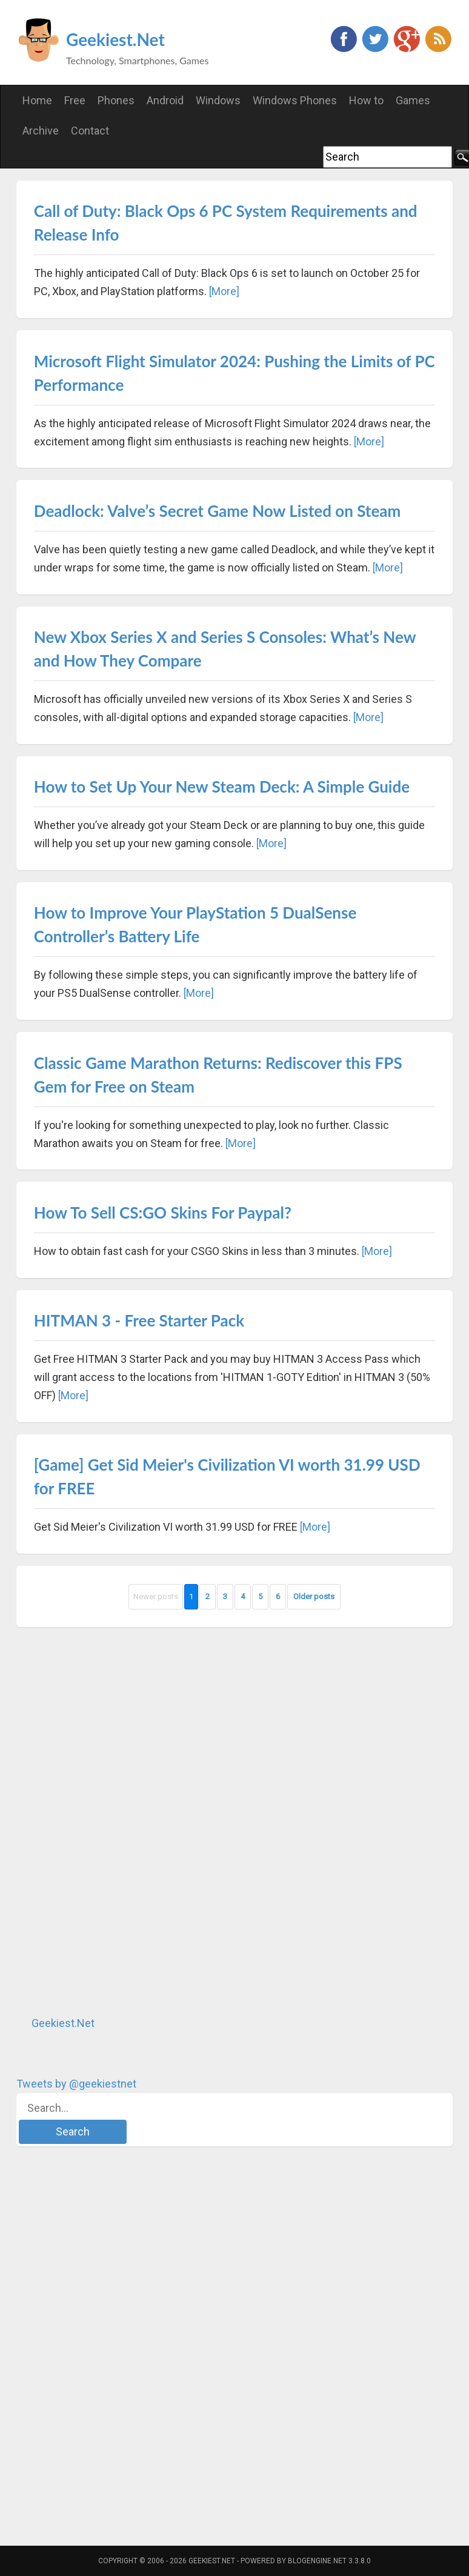 This screenshot has width=469, height=2576. Describe the element at coordinates (162, 1212) in the screenshot. I see `How To Sell CS:GO Skins For Paypal?` at that location.